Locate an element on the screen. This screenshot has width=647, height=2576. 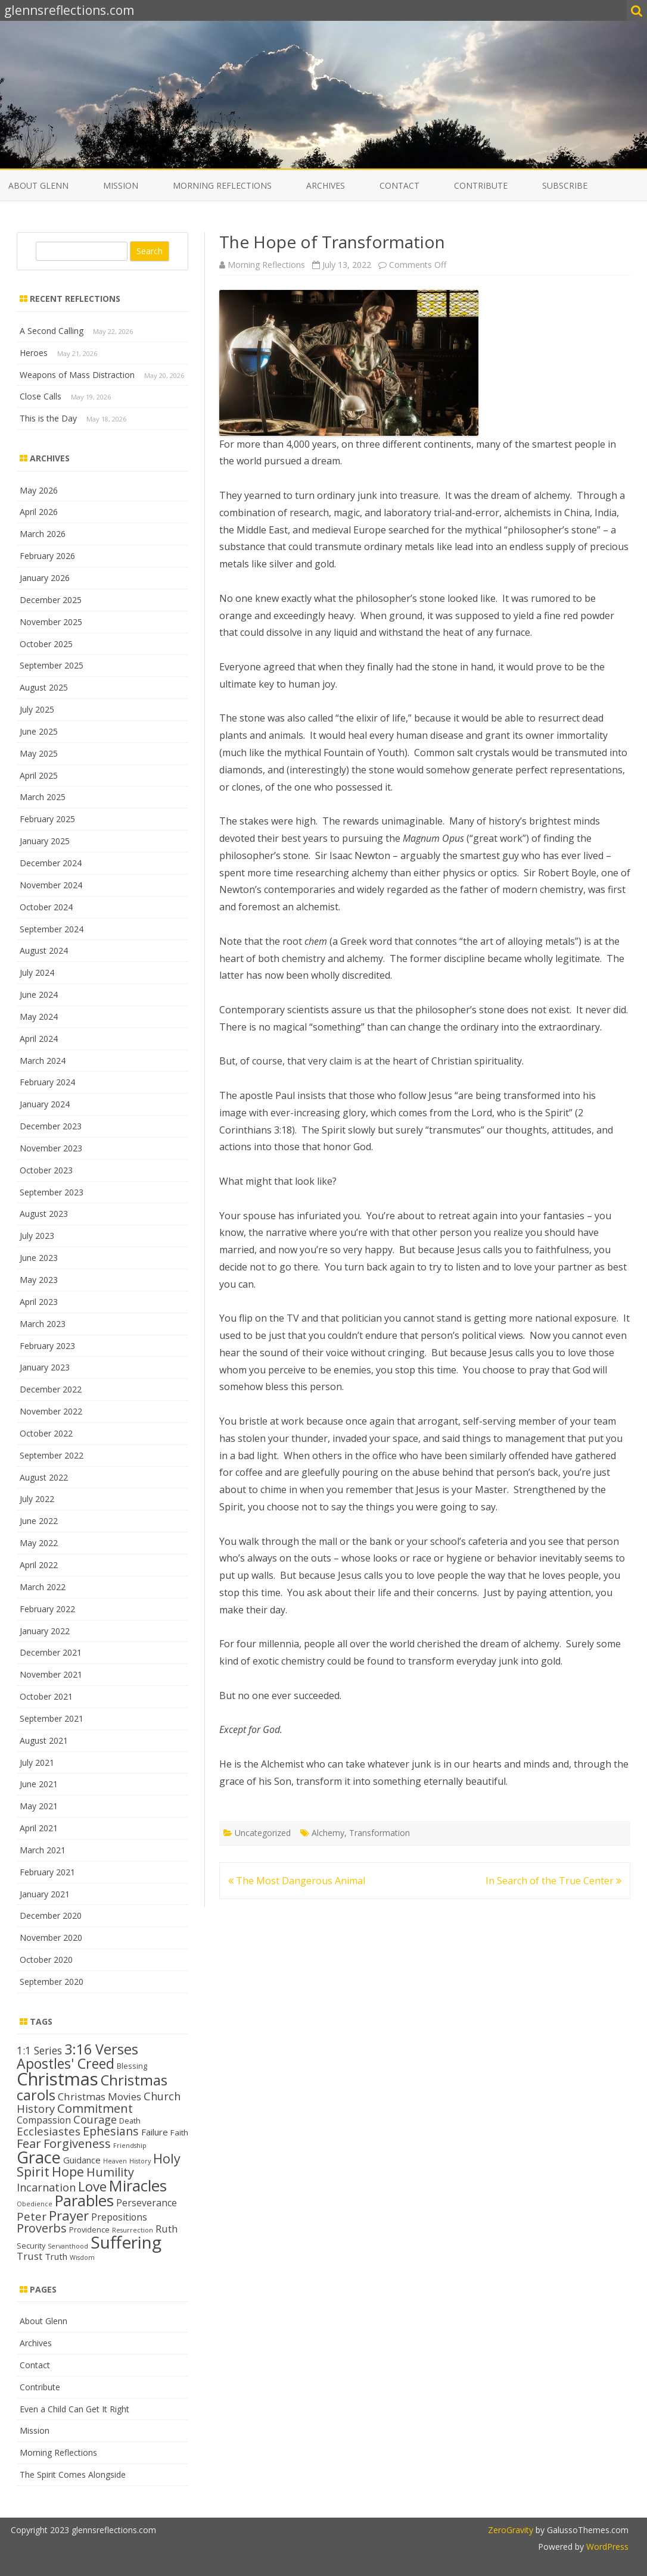
June 2022 is located at coordinates (39, 1520).